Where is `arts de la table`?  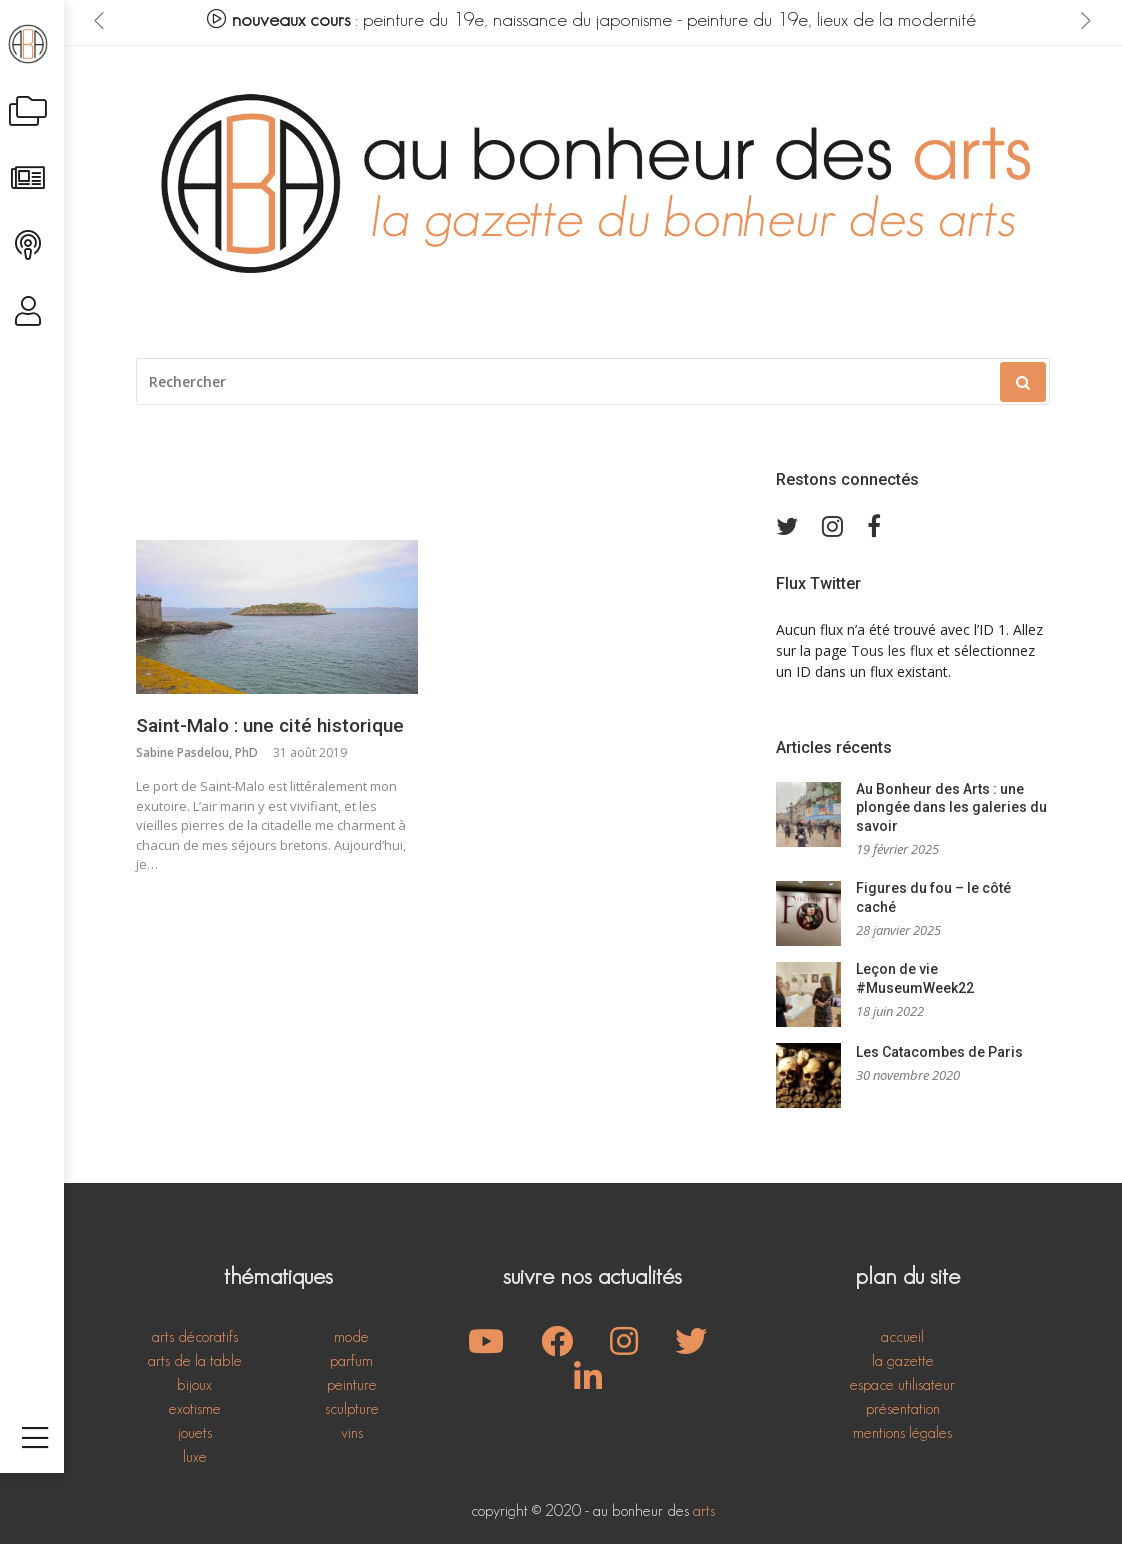
arts de la table is located at coordinates (195, 1361).